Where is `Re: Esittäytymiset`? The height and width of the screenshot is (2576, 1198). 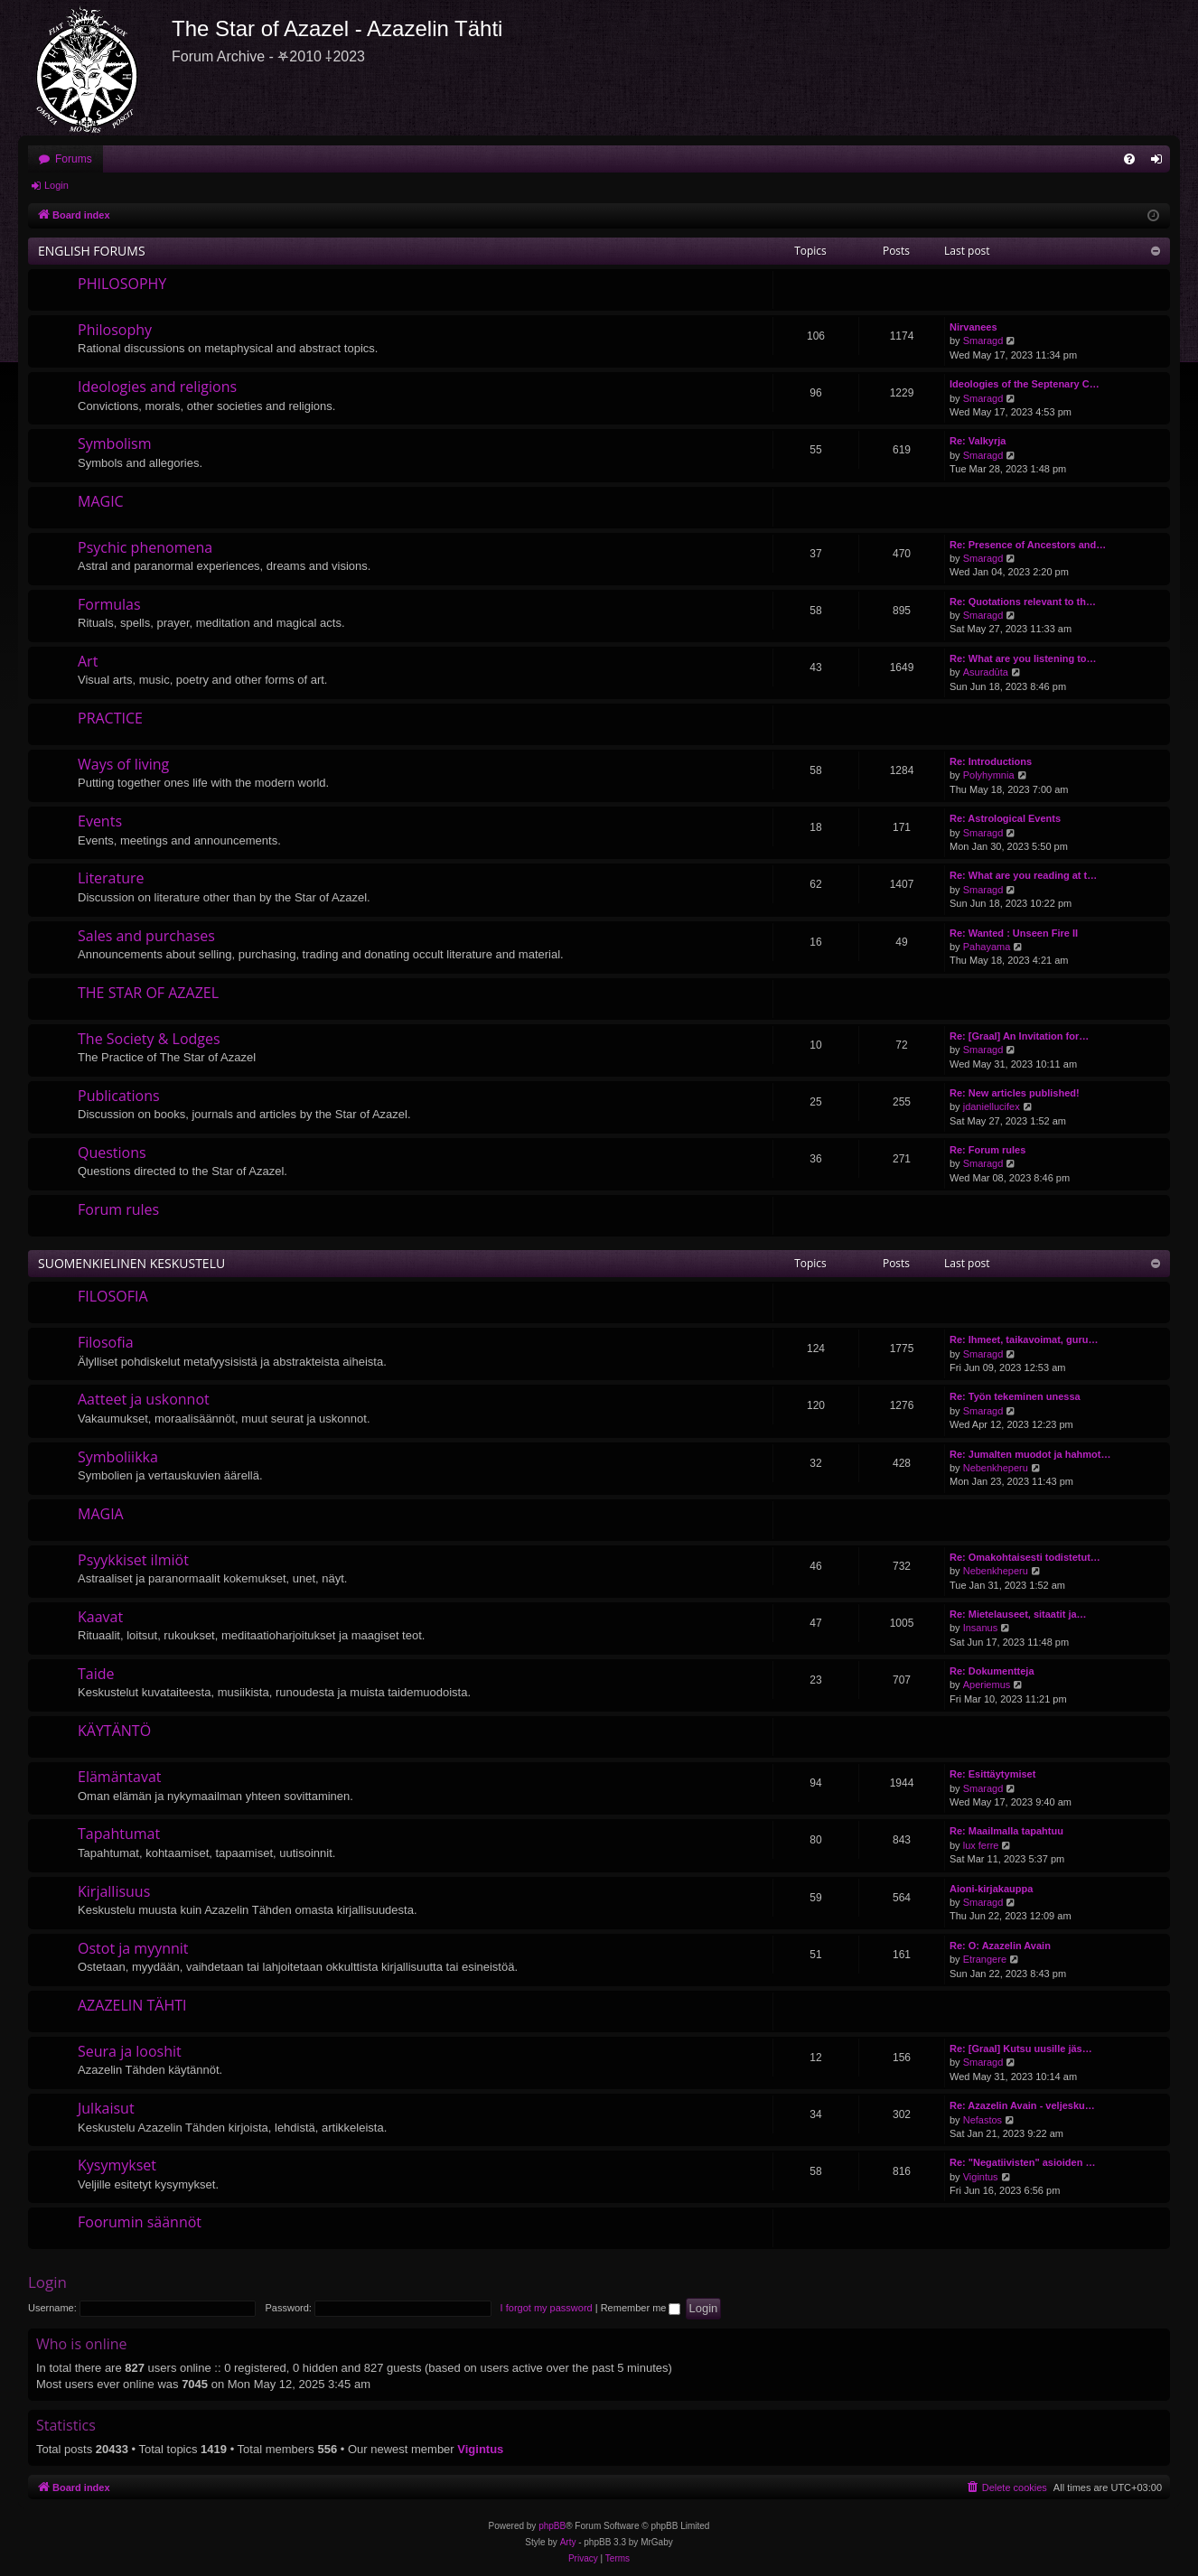 Re: Esittäytymiset is located at coordinates (992, 1774).